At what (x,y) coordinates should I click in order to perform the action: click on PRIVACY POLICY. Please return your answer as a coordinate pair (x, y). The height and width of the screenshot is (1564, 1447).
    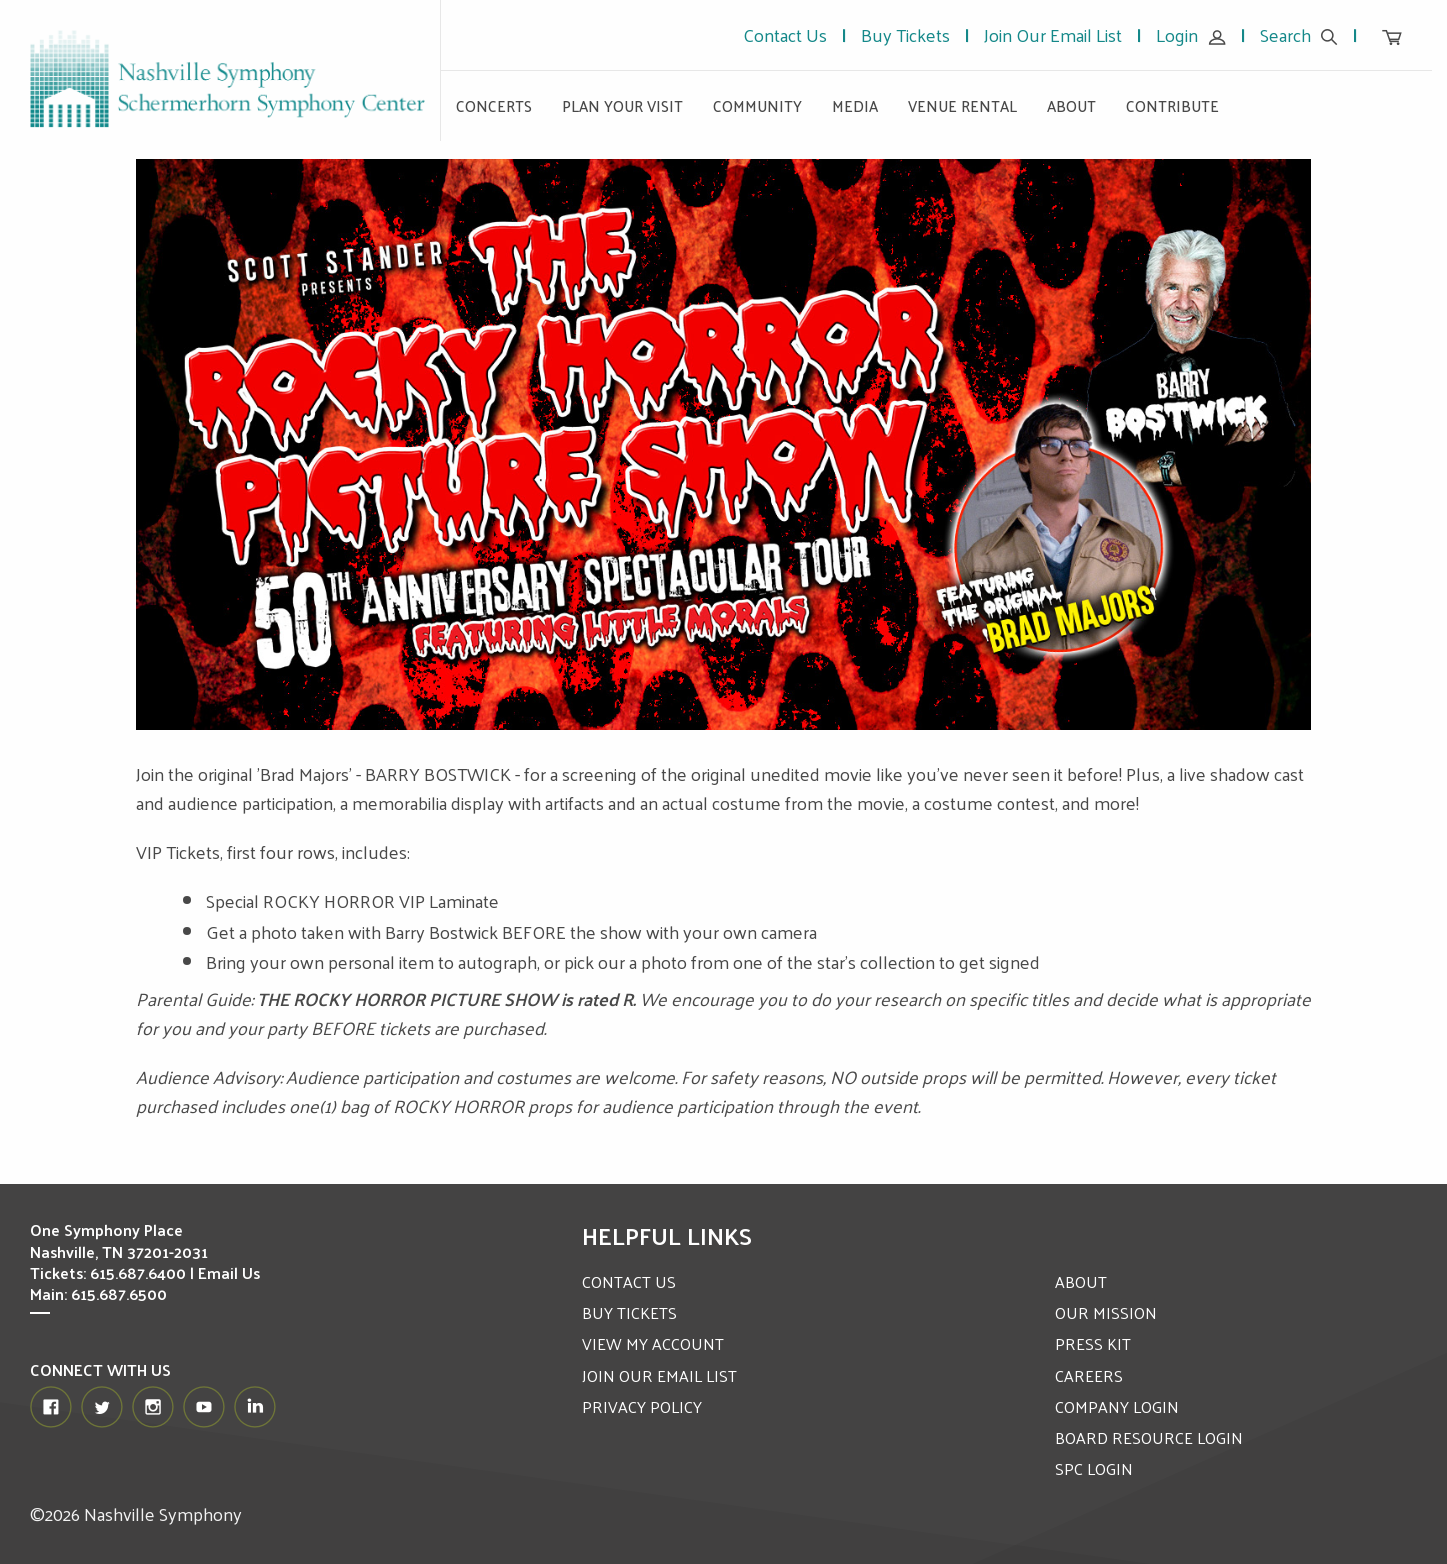
    Looking at the image, I should click on (642, 1406).